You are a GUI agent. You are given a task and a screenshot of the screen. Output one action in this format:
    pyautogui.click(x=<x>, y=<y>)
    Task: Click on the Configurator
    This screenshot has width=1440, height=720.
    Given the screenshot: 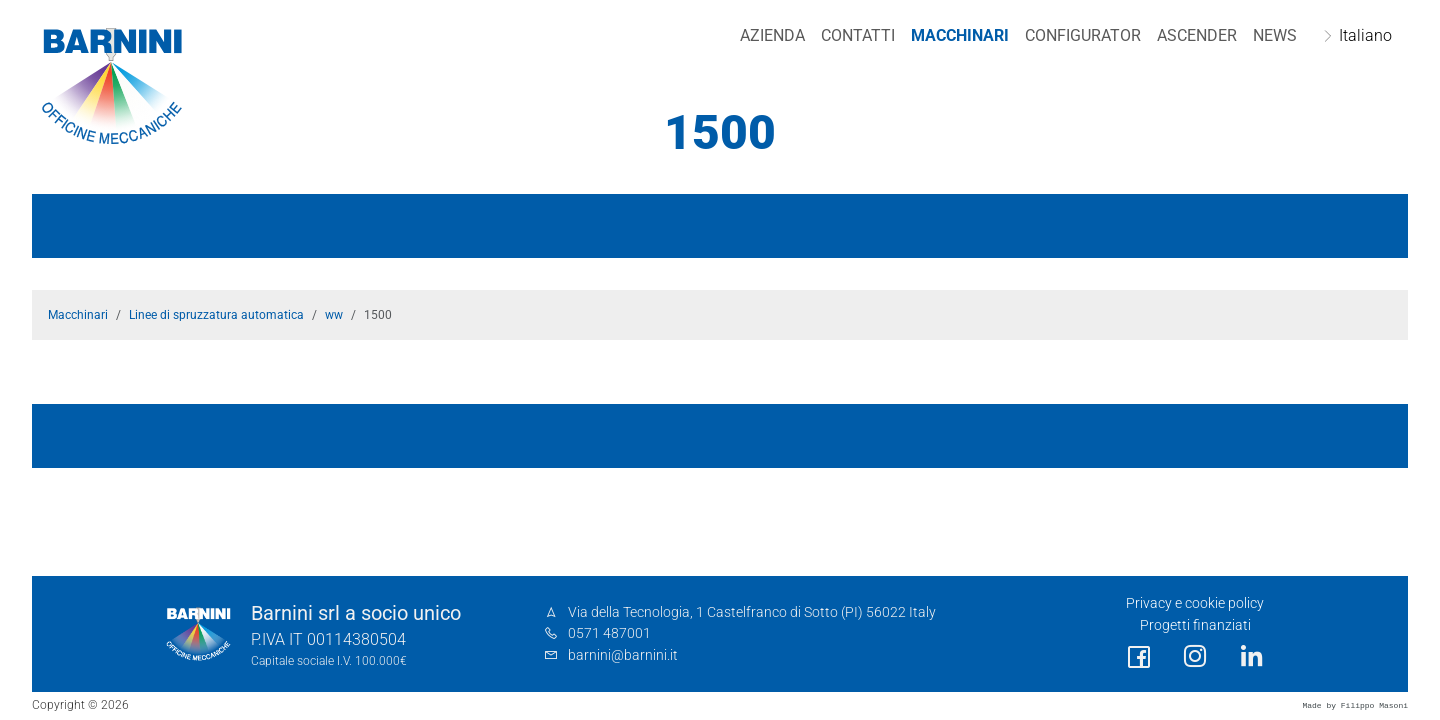 What is the action you would take?
    pyautogui.click(x=1083, y=35)
    